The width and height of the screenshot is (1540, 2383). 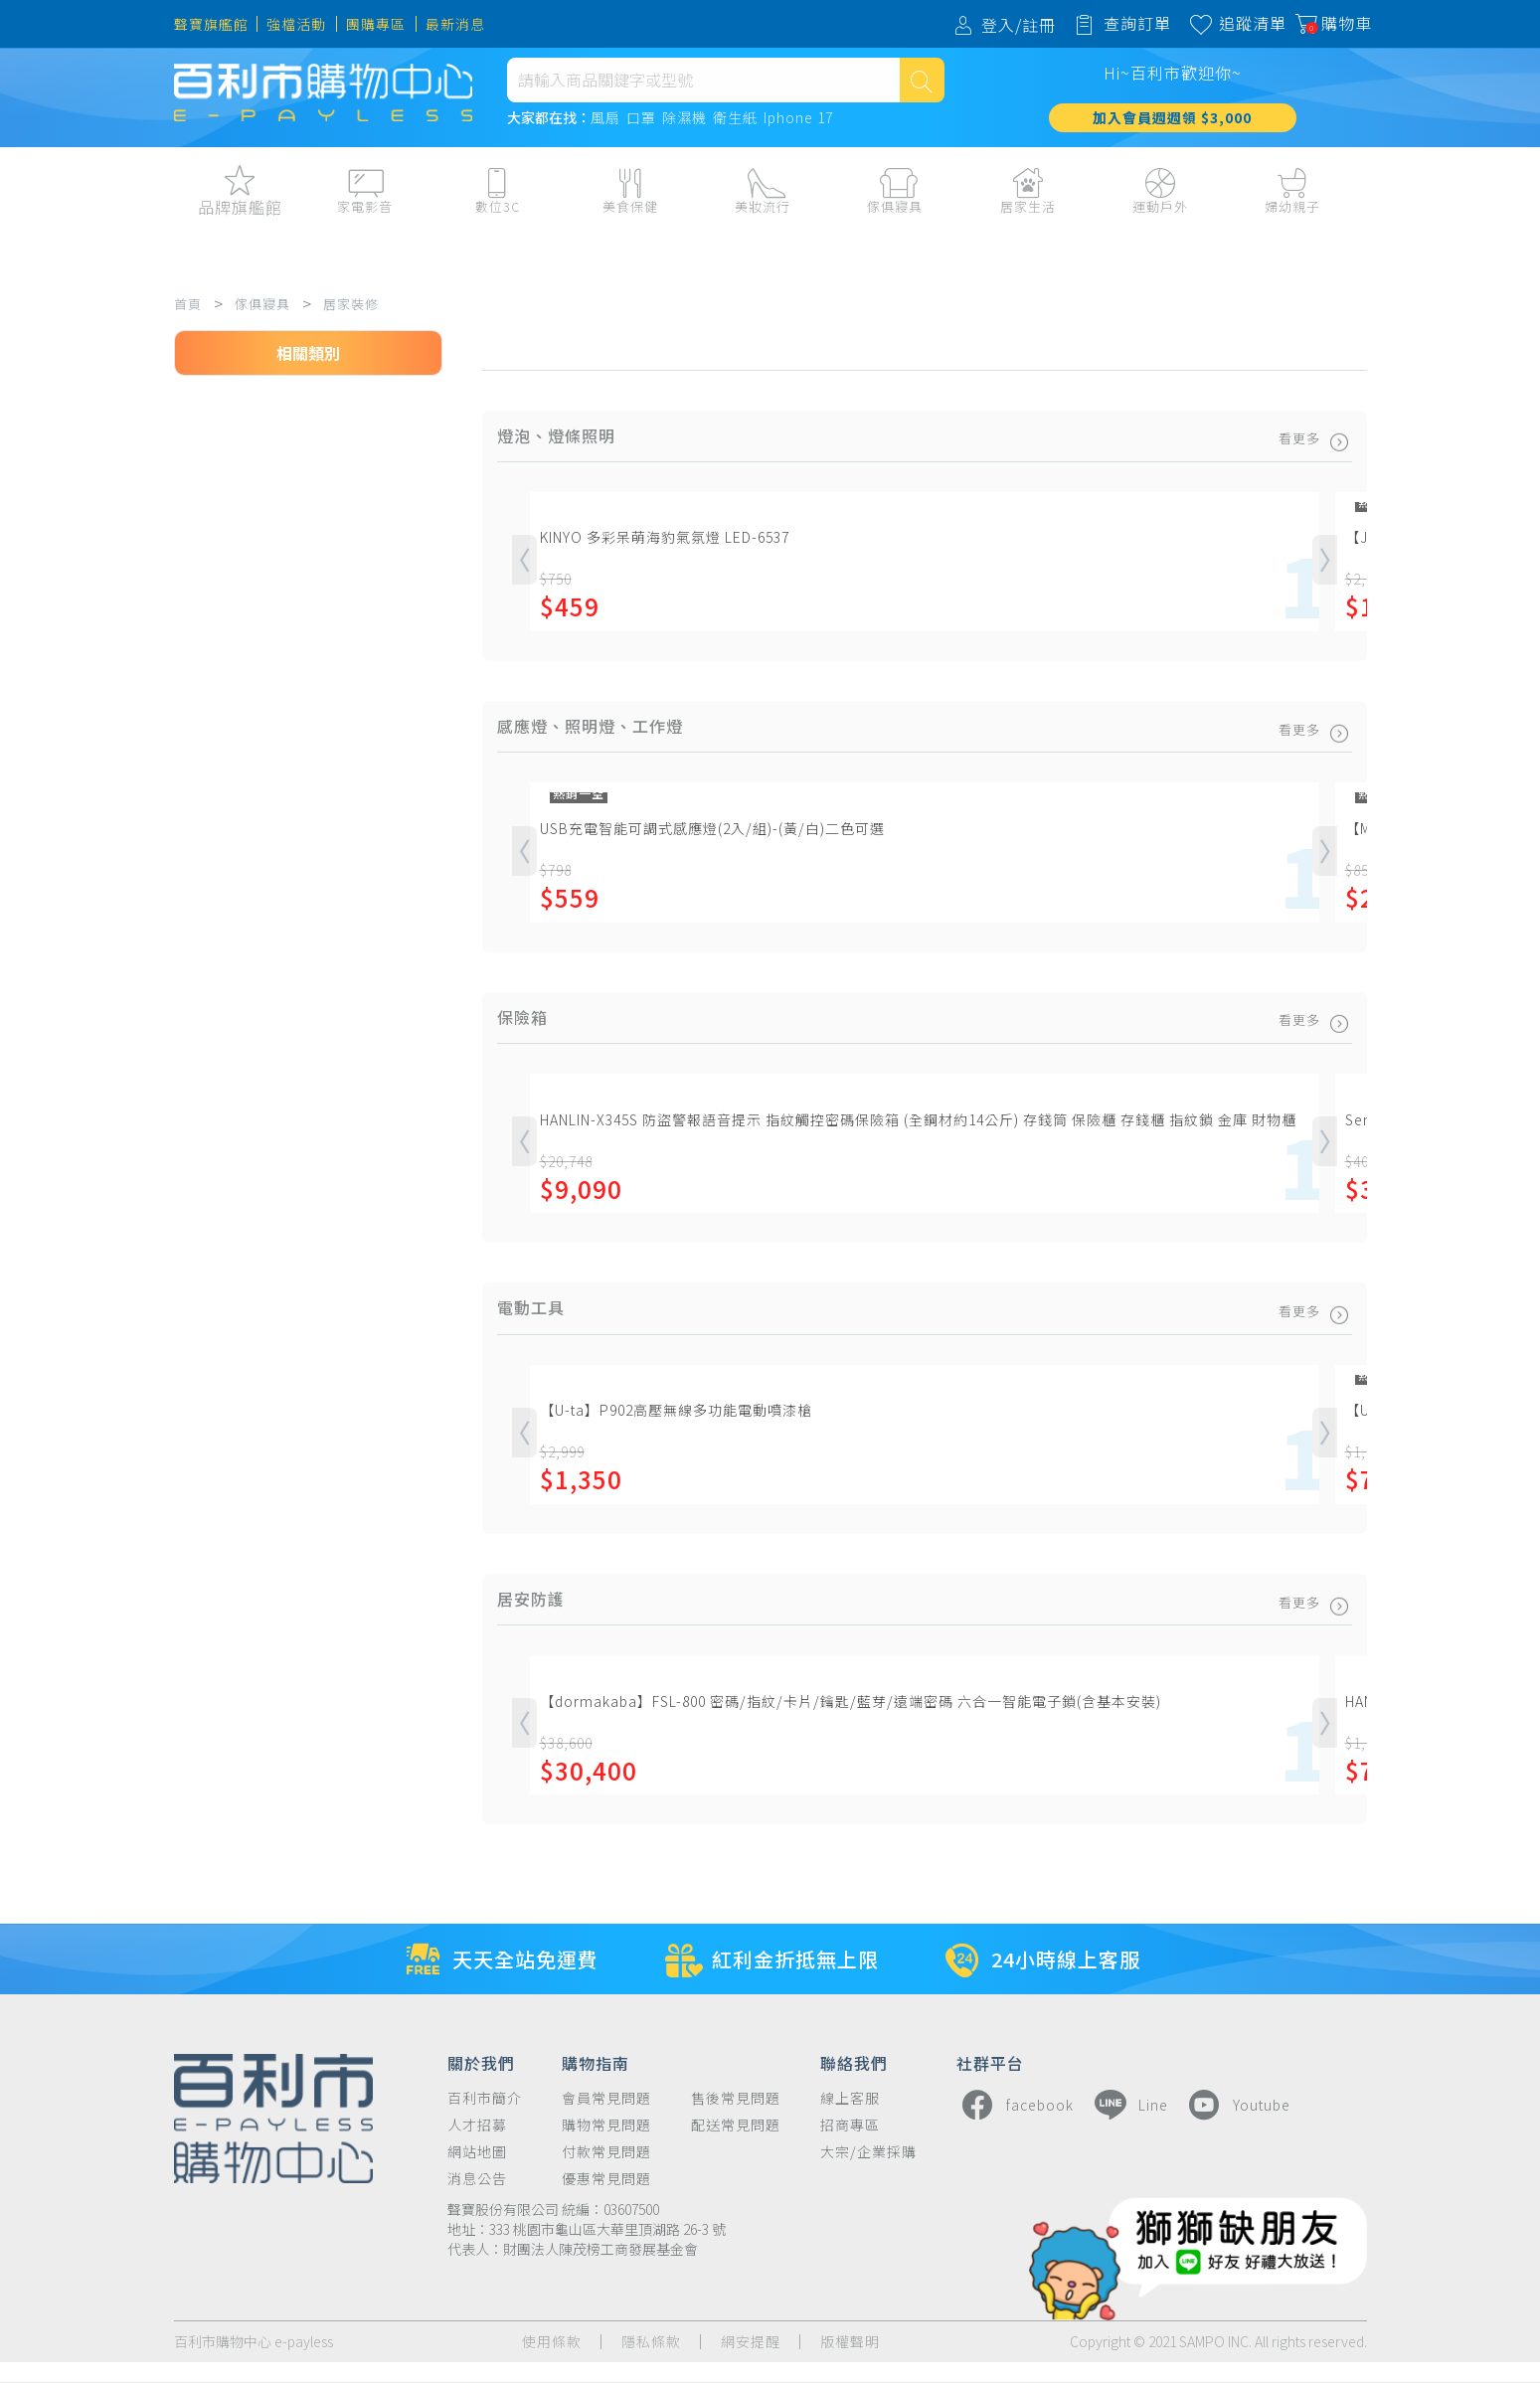 What do you see at coordinates (684, 143) in the screenshot?
I see `除濕機` at bounding box center [684, 143].